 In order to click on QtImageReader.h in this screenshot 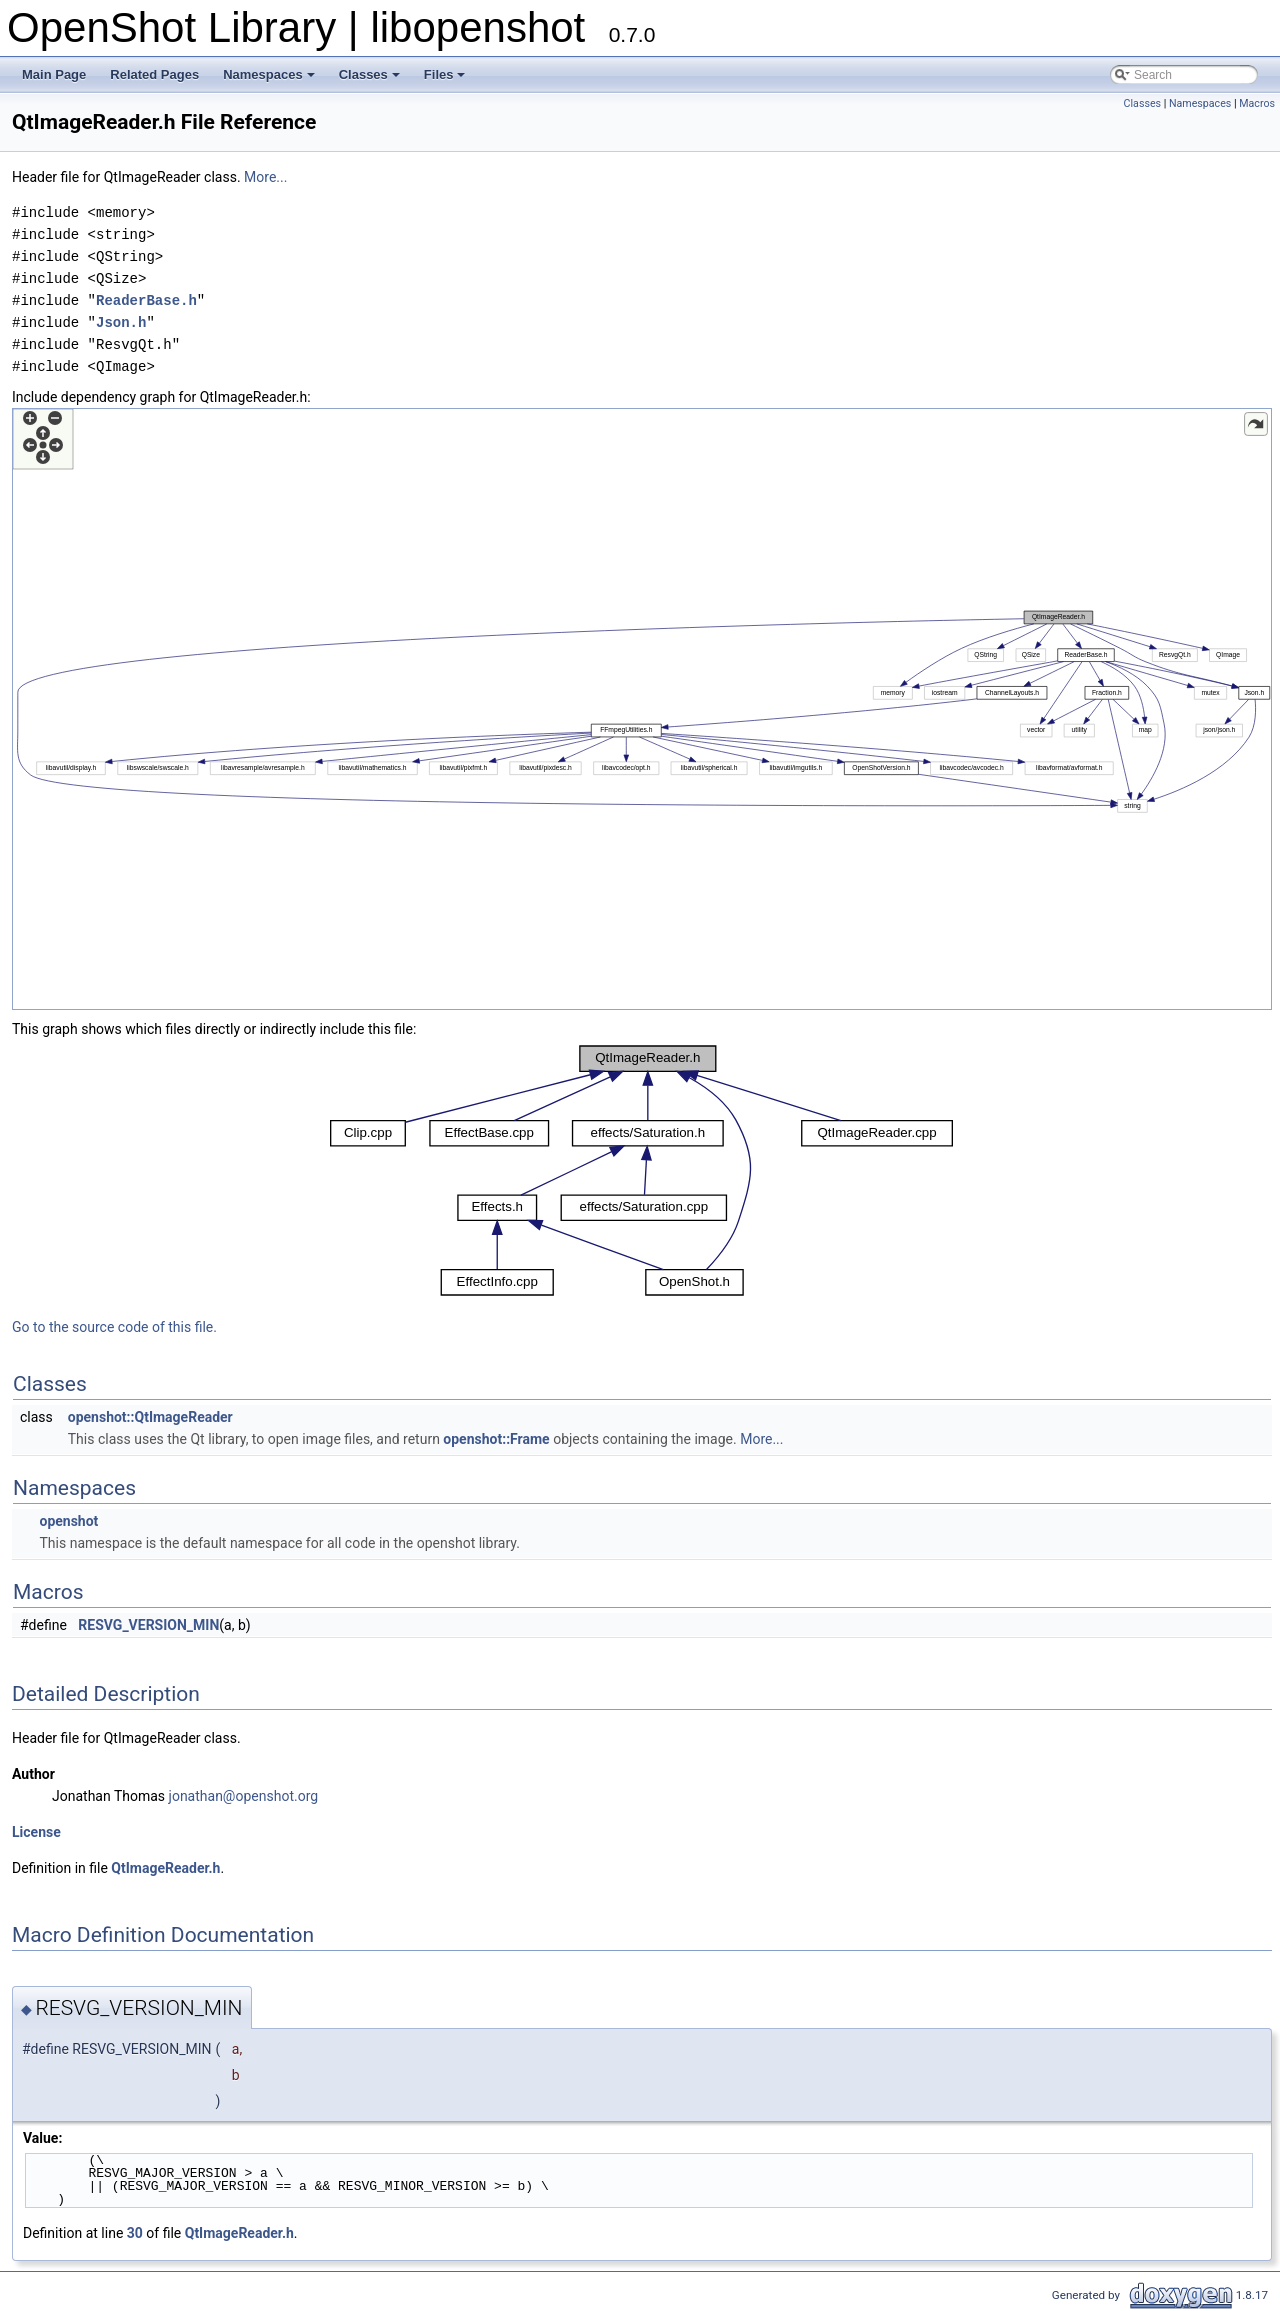, I will do `click(165, 1868)`.